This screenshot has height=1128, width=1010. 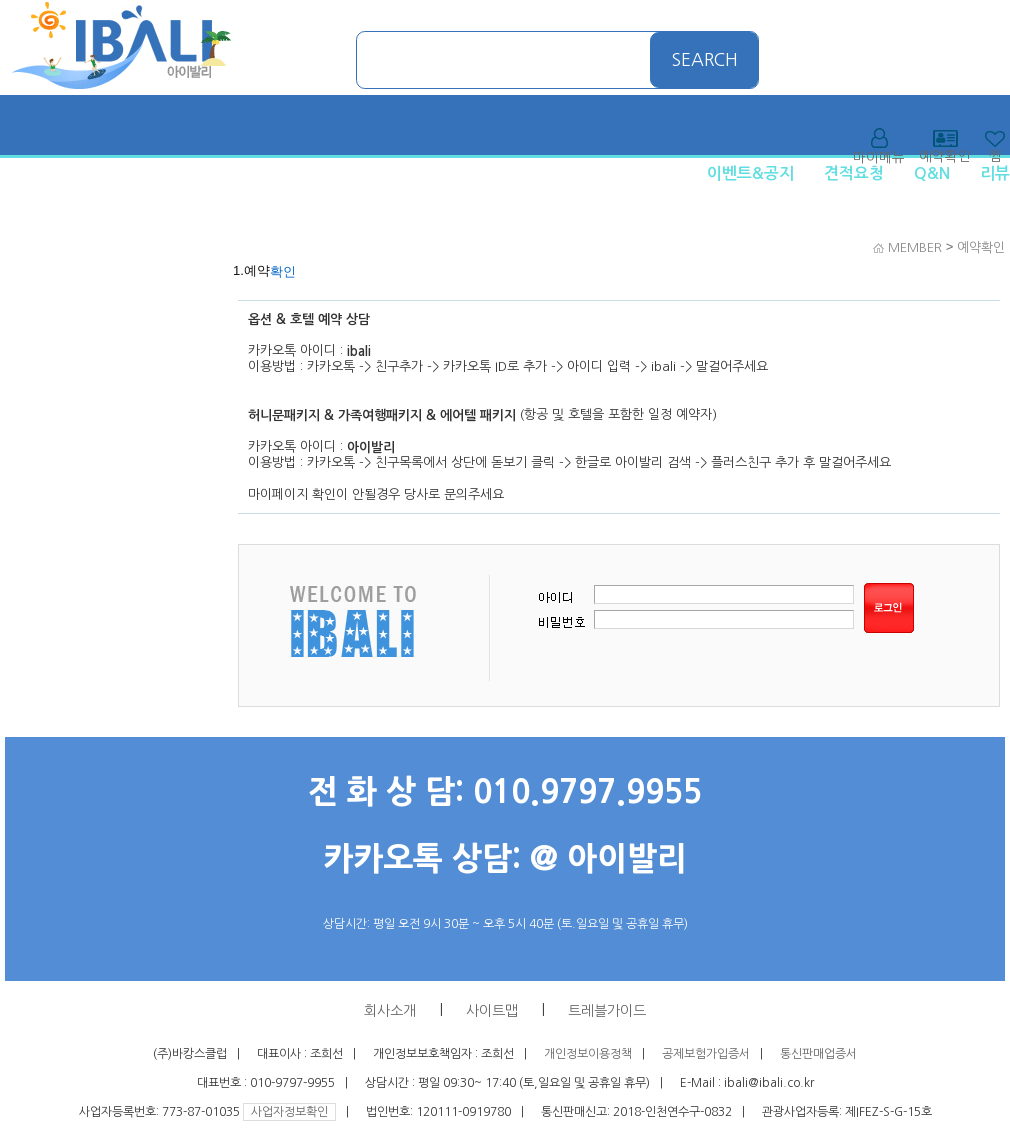 What do you see at coordinates (915, 247) in the screenshot?
I see `MEMBER` at bounding box center [915, 247].